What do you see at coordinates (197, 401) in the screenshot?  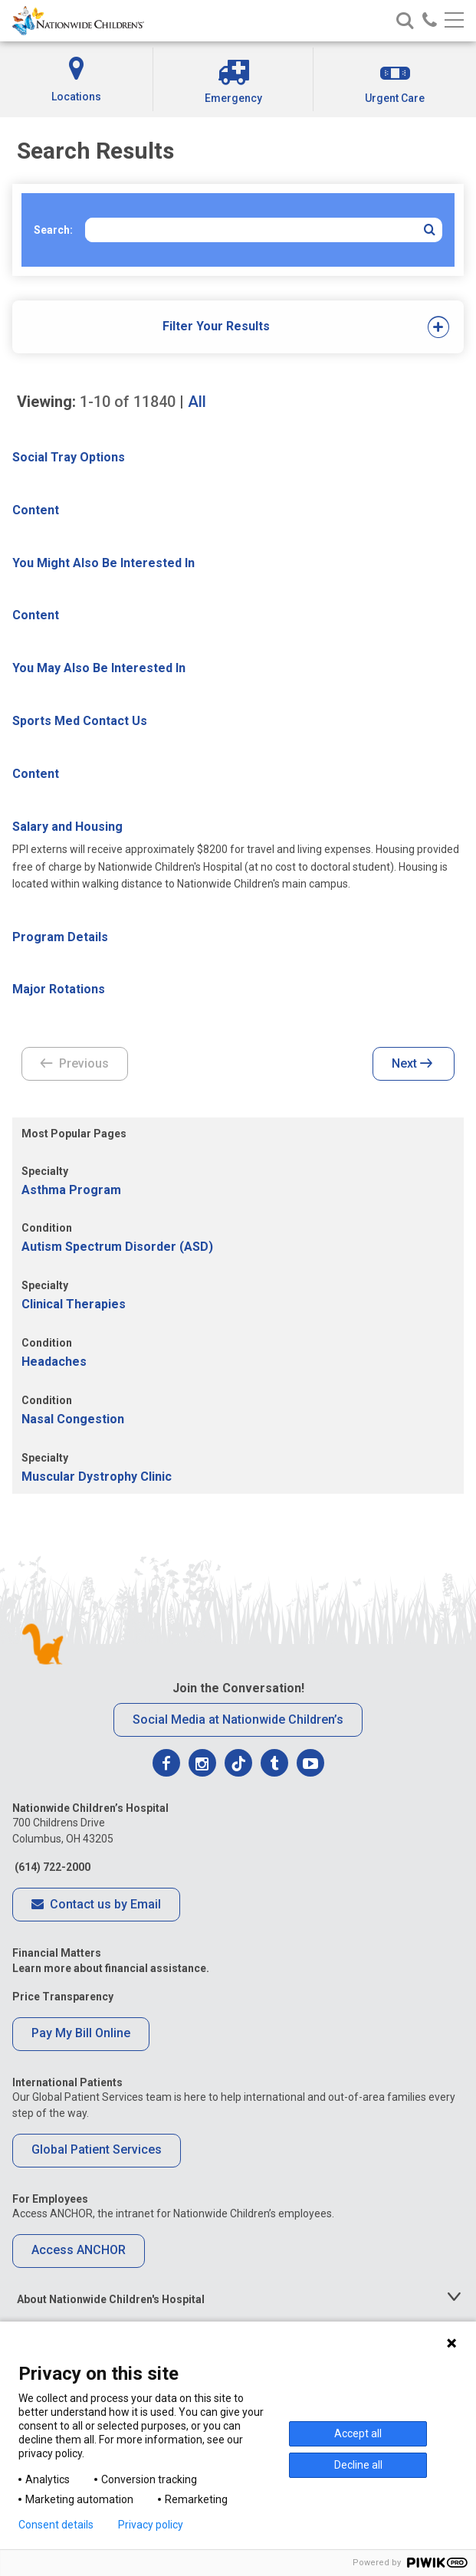 I see `All` at bounding box center [197, 401].